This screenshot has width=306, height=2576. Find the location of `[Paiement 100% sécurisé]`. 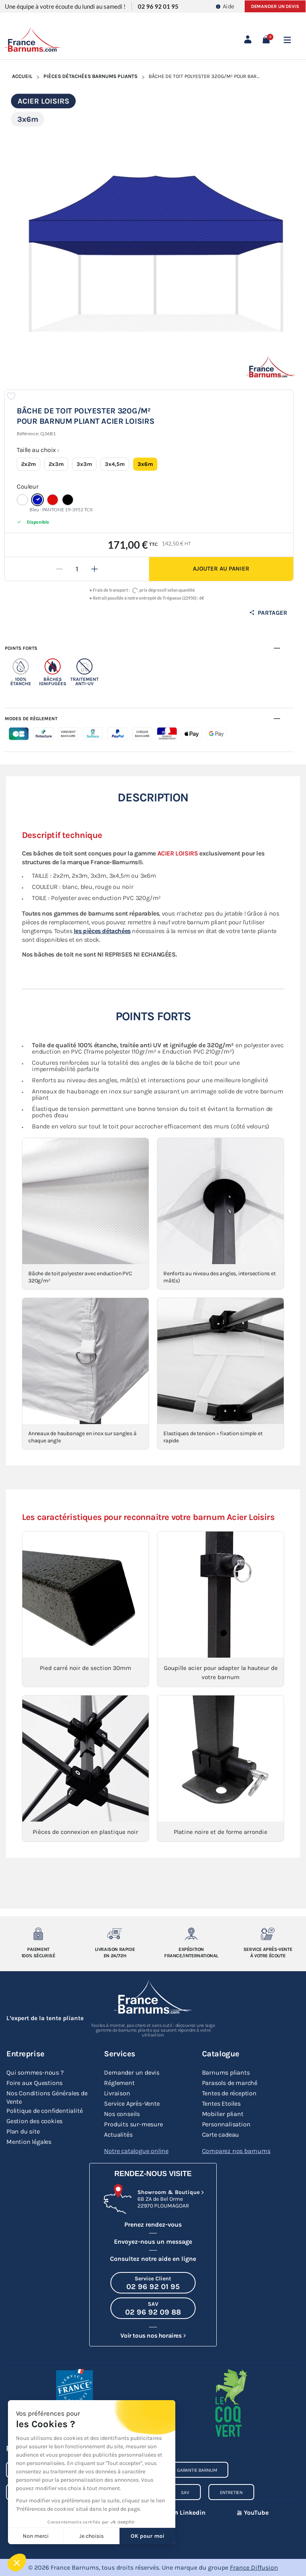

[Paiement 100% sécurisé] is located at coordinates (38, 1934).